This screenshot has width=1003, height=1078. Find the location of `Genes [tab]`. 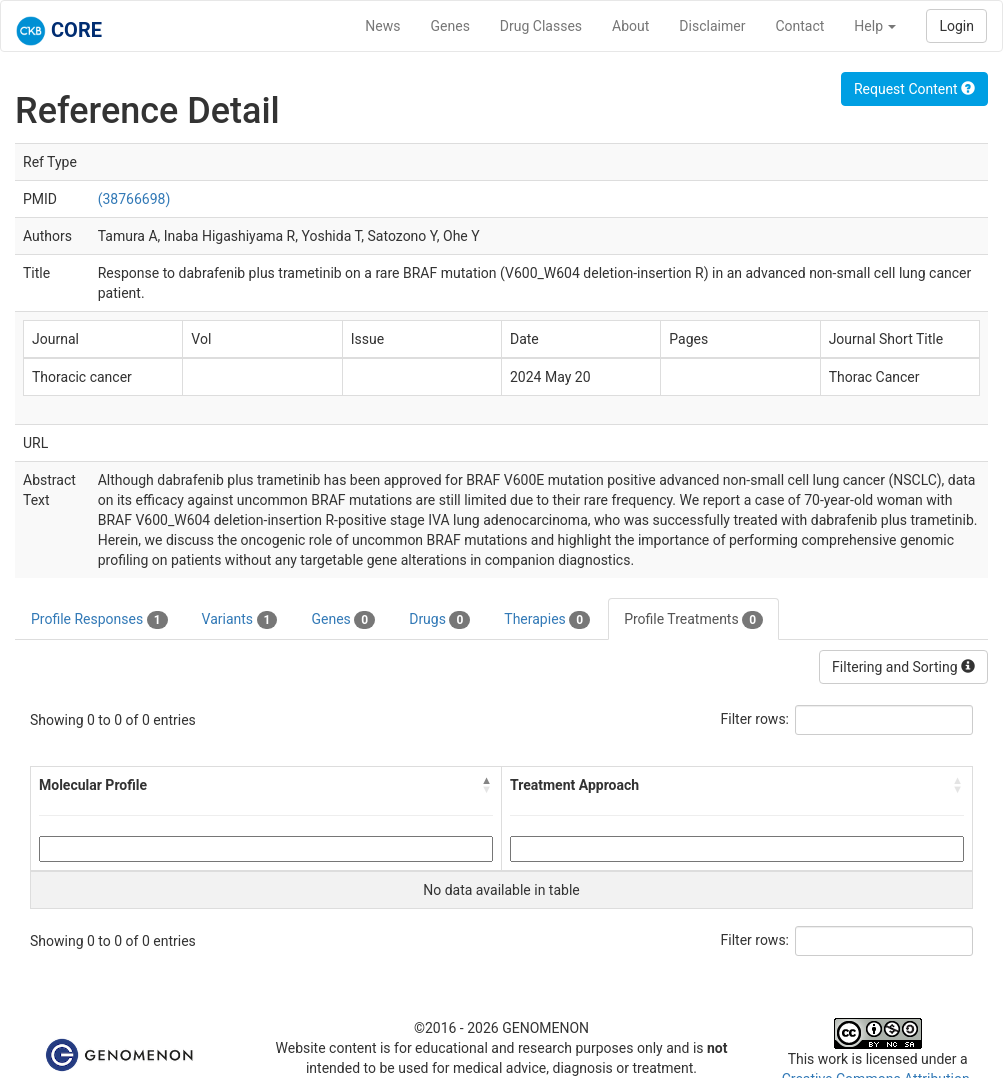

Genes [tab] is located at coordinates (343, 620).